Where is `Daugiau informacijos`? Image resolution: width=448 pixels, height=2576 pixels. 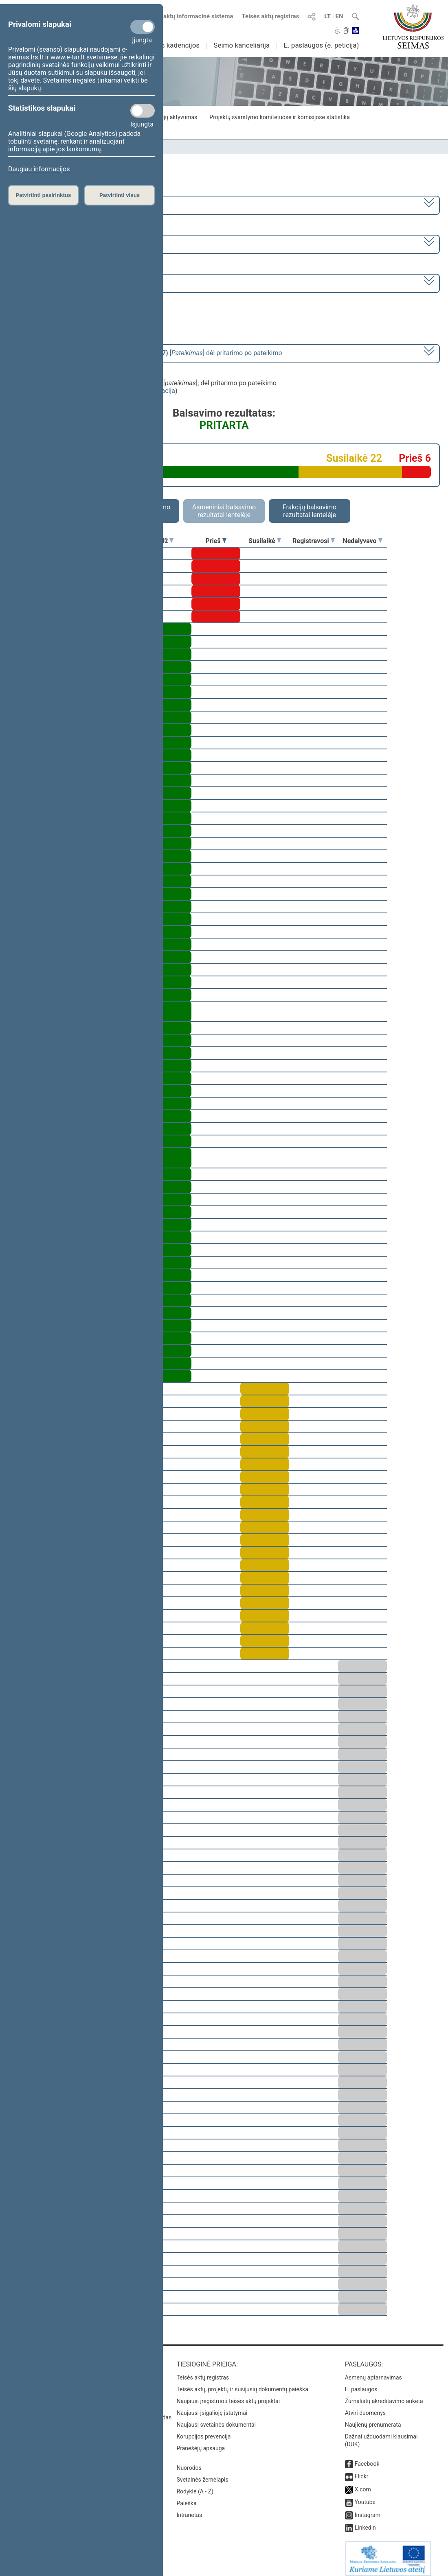 Daugiau informacijos is located at coordinates (39, 169).